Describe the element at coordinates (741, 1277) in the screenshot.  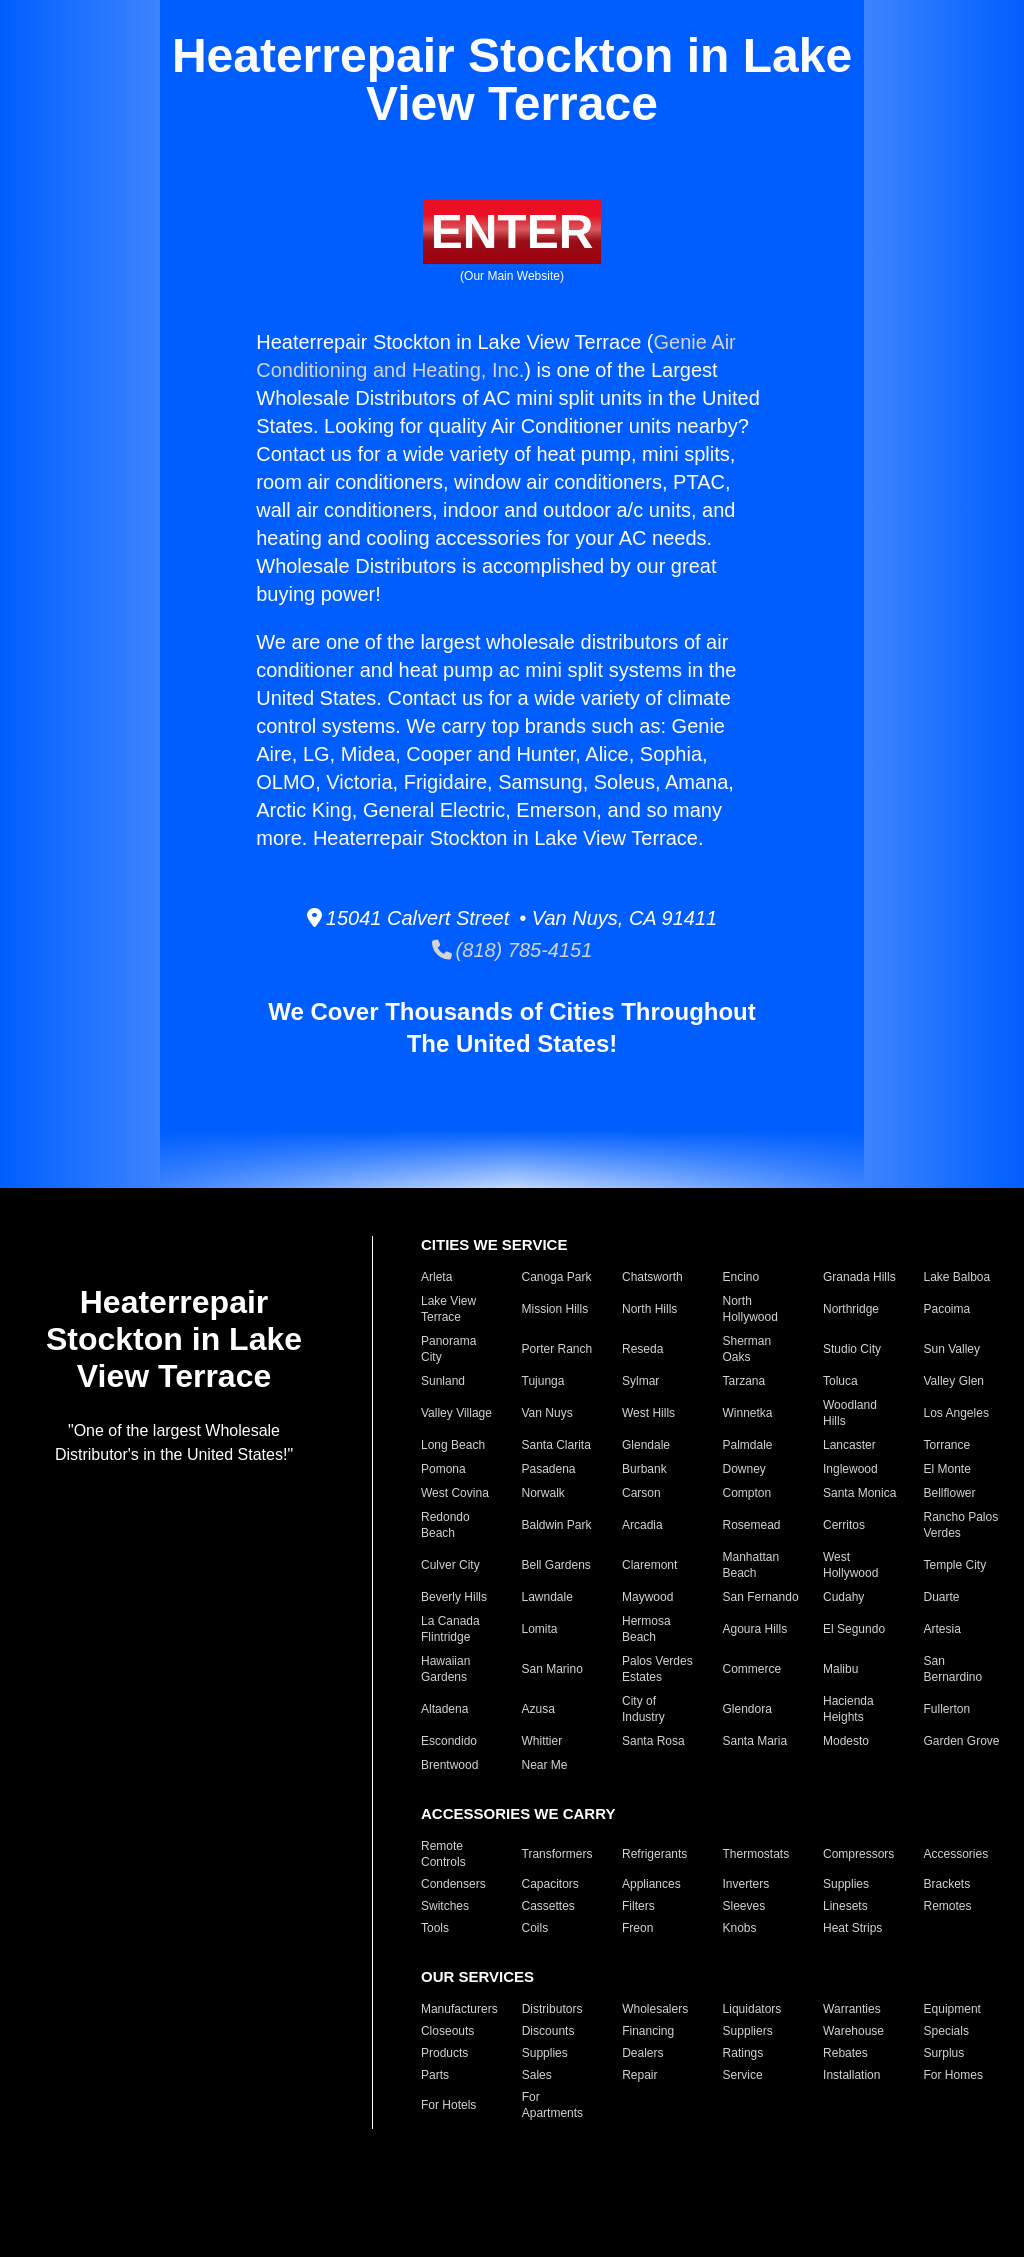
I see `Encino` at that location.